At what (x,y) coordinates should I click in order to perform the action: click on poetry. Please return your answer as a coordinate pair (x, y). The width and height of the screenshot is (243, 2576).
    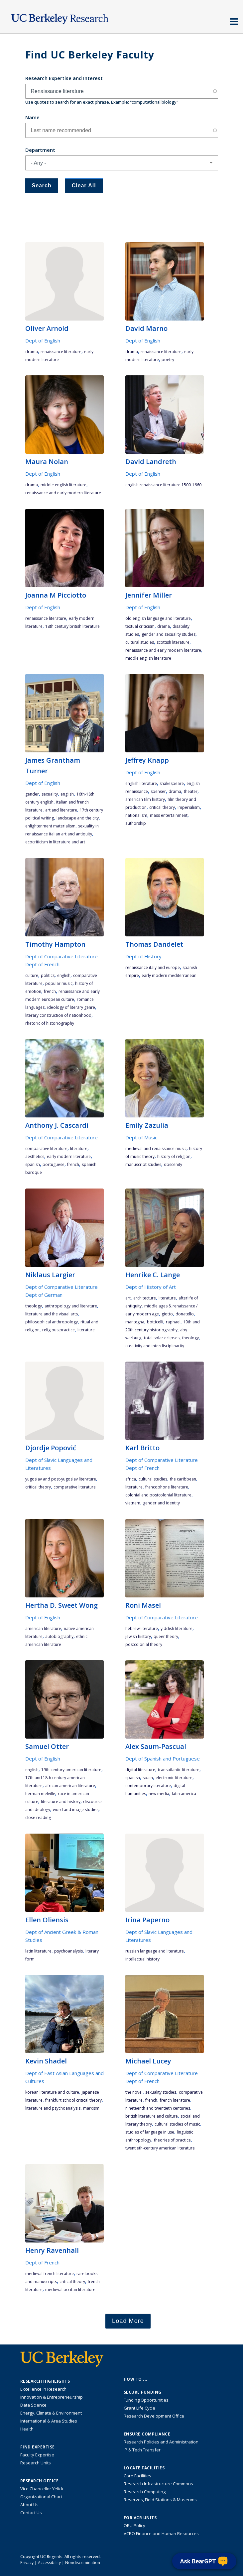
    Looking at the image, I should click on (168, 359).